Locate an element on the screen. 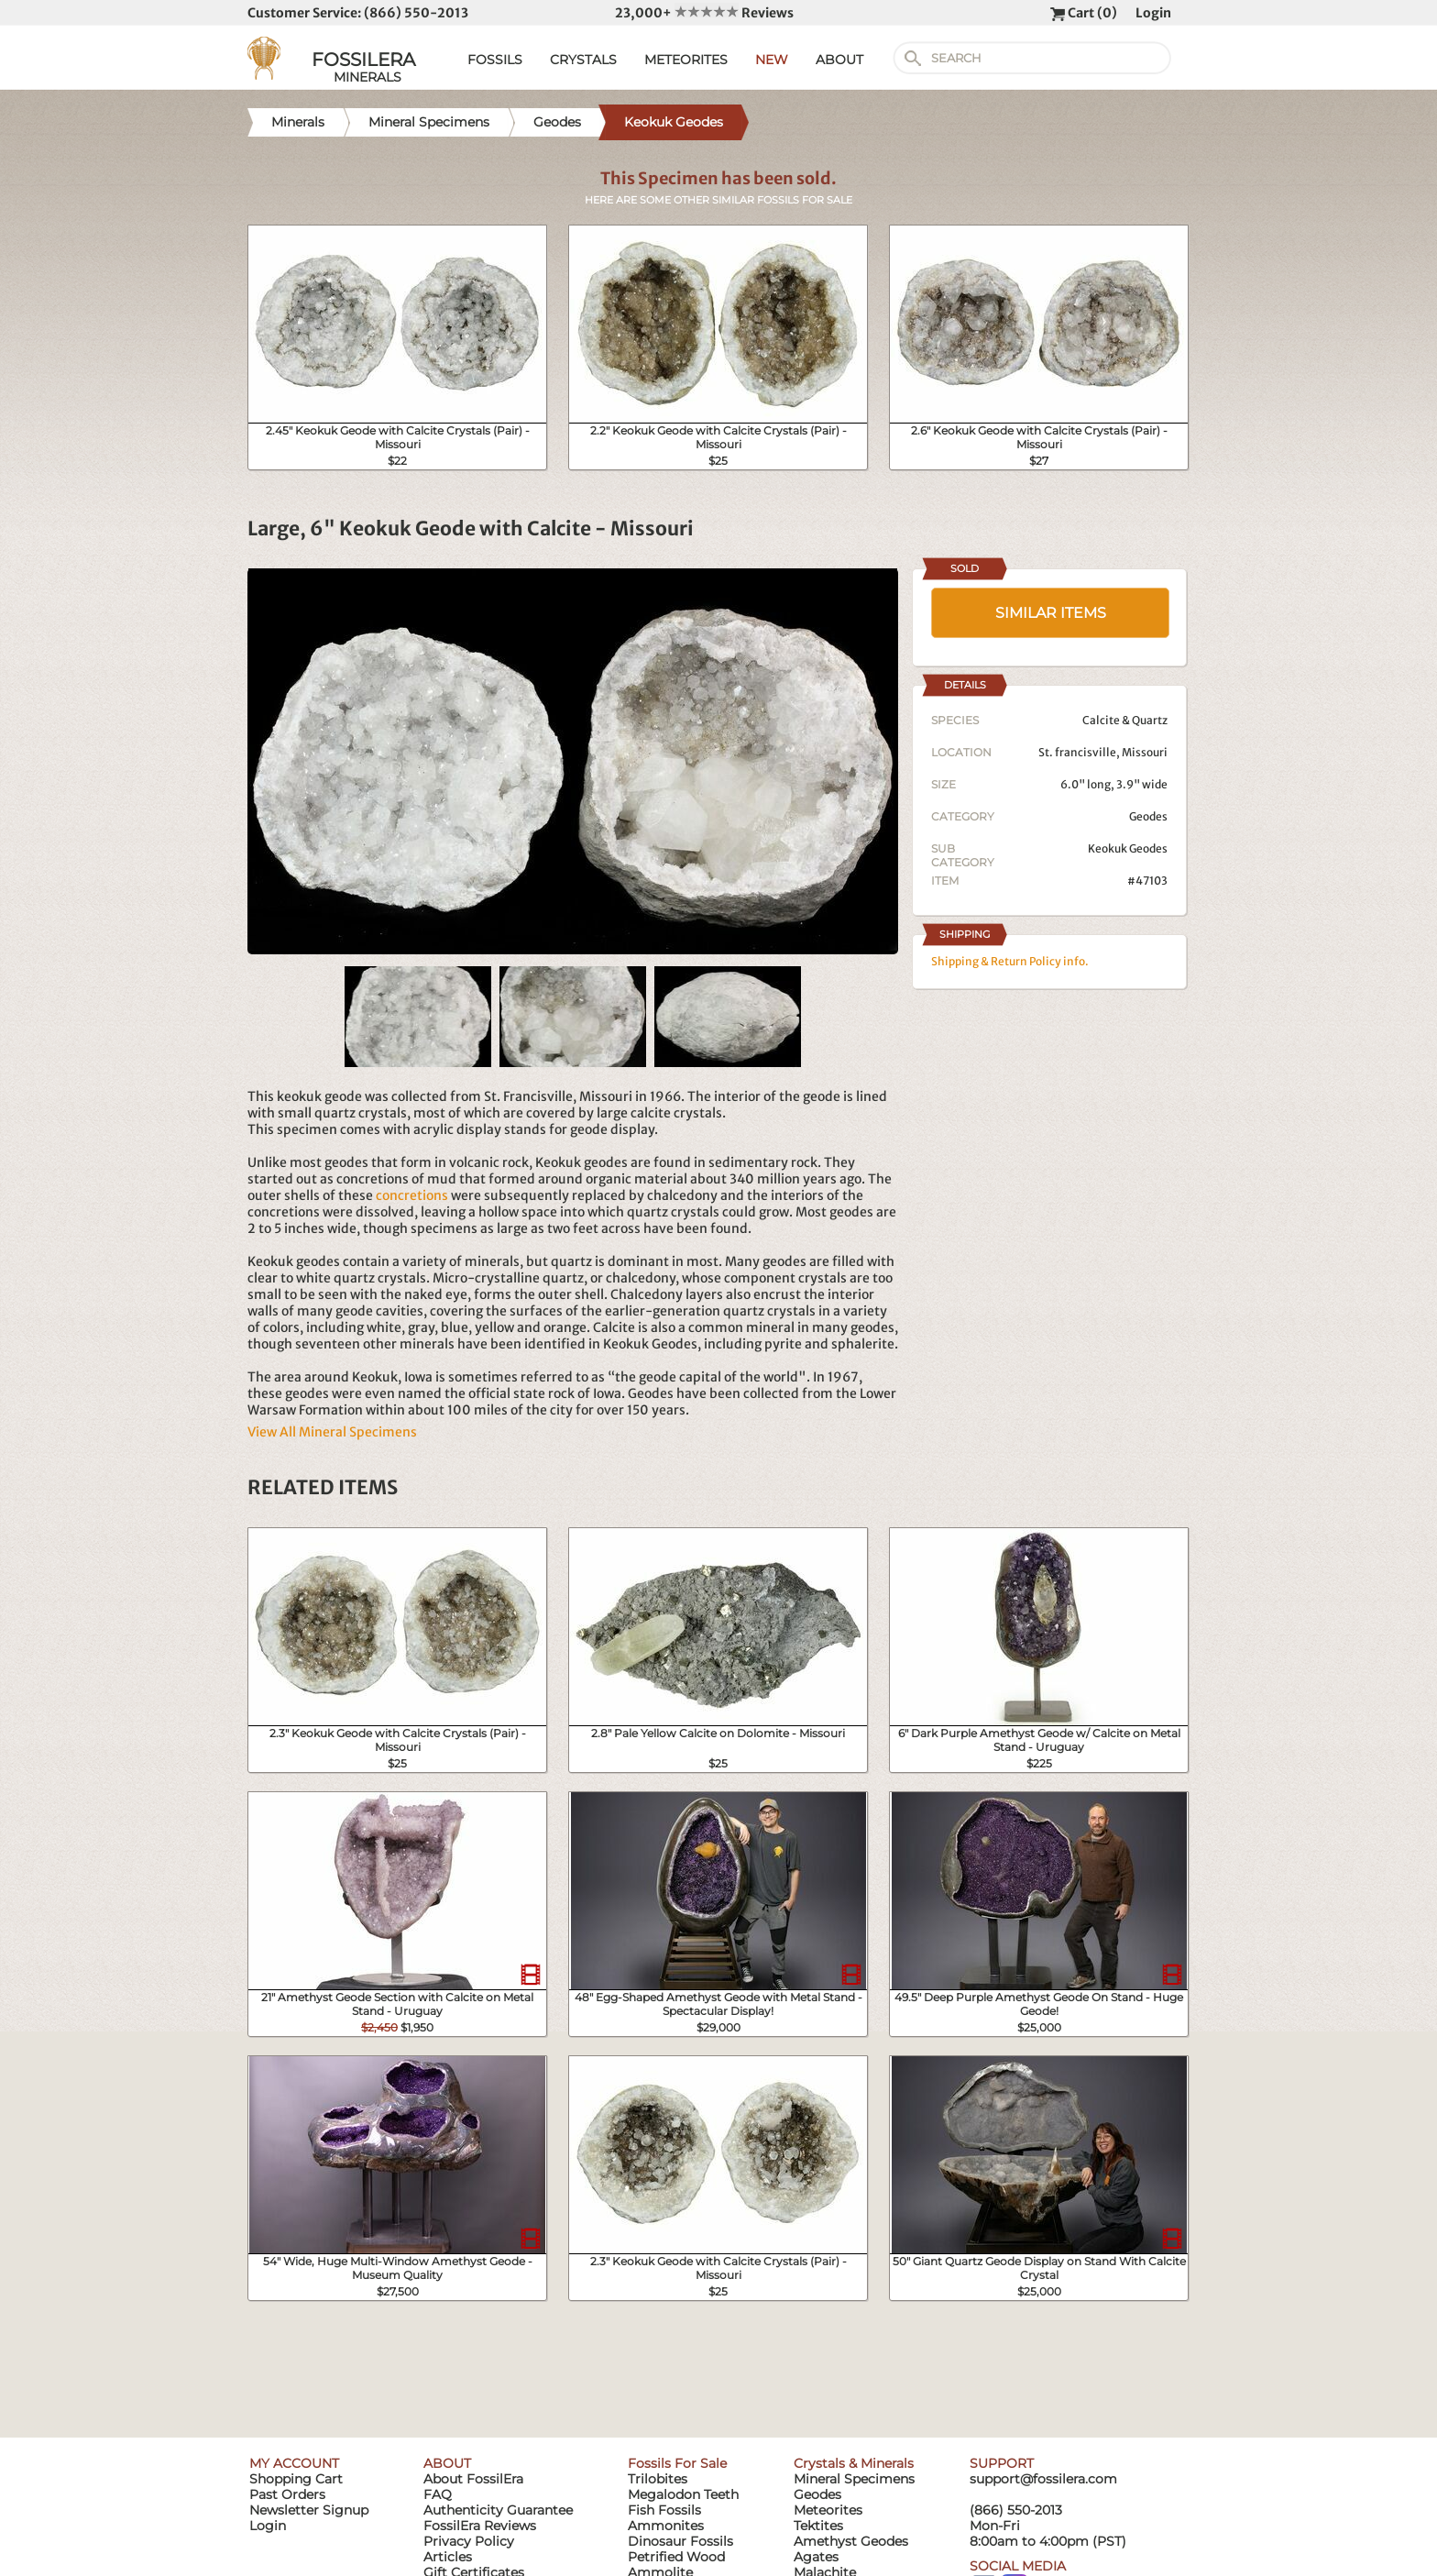  Trilobites is located at coordinates (657, 2479).